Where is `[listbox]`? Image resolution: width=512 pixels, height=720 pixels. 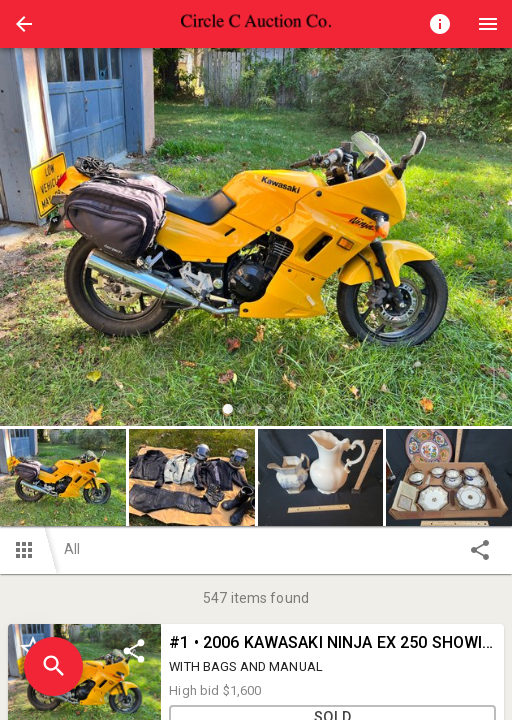
[listbox] is located at coordinates (256, 240).